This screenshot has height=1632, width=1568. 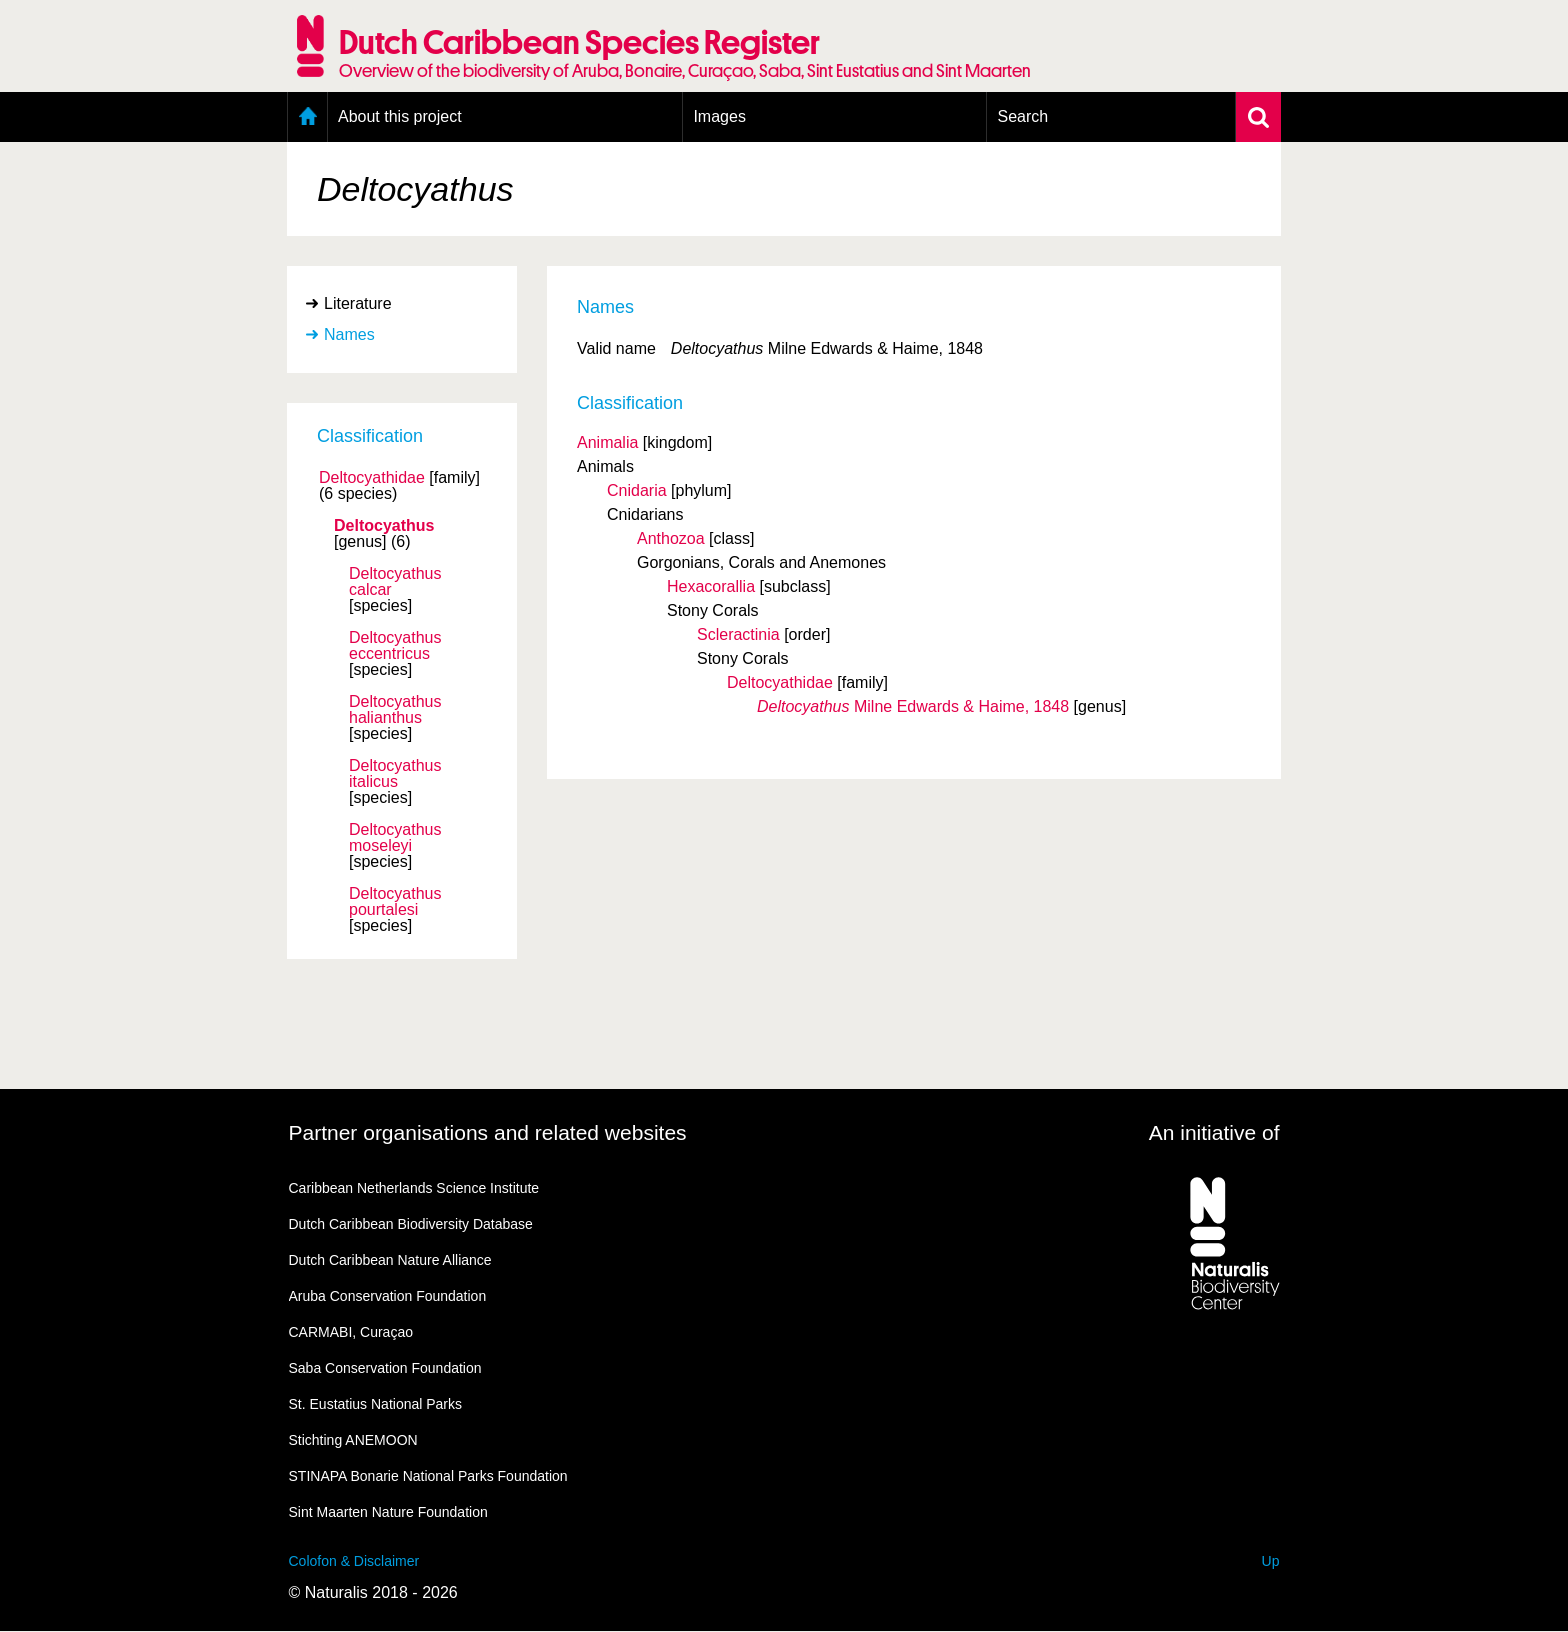 What do you see at coordinates (400, 116) in the screenshot?
I see `About this project` at bounding box center [400, 116].